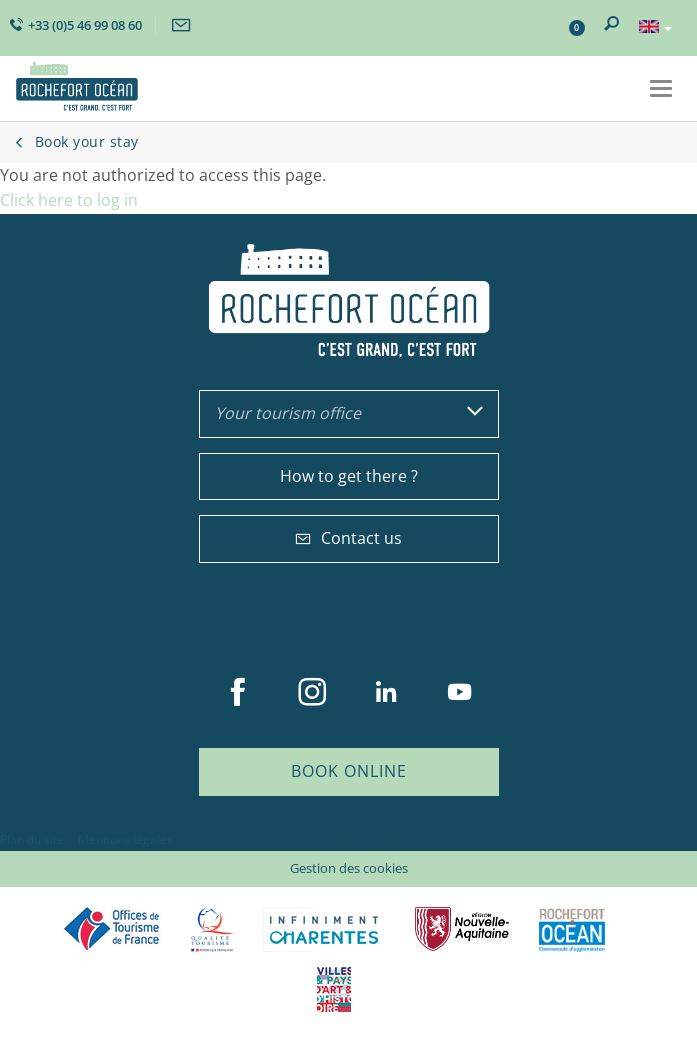  Describe the element at coordinates (348, 538) in the screenshot. I see `Contact us` at that location.